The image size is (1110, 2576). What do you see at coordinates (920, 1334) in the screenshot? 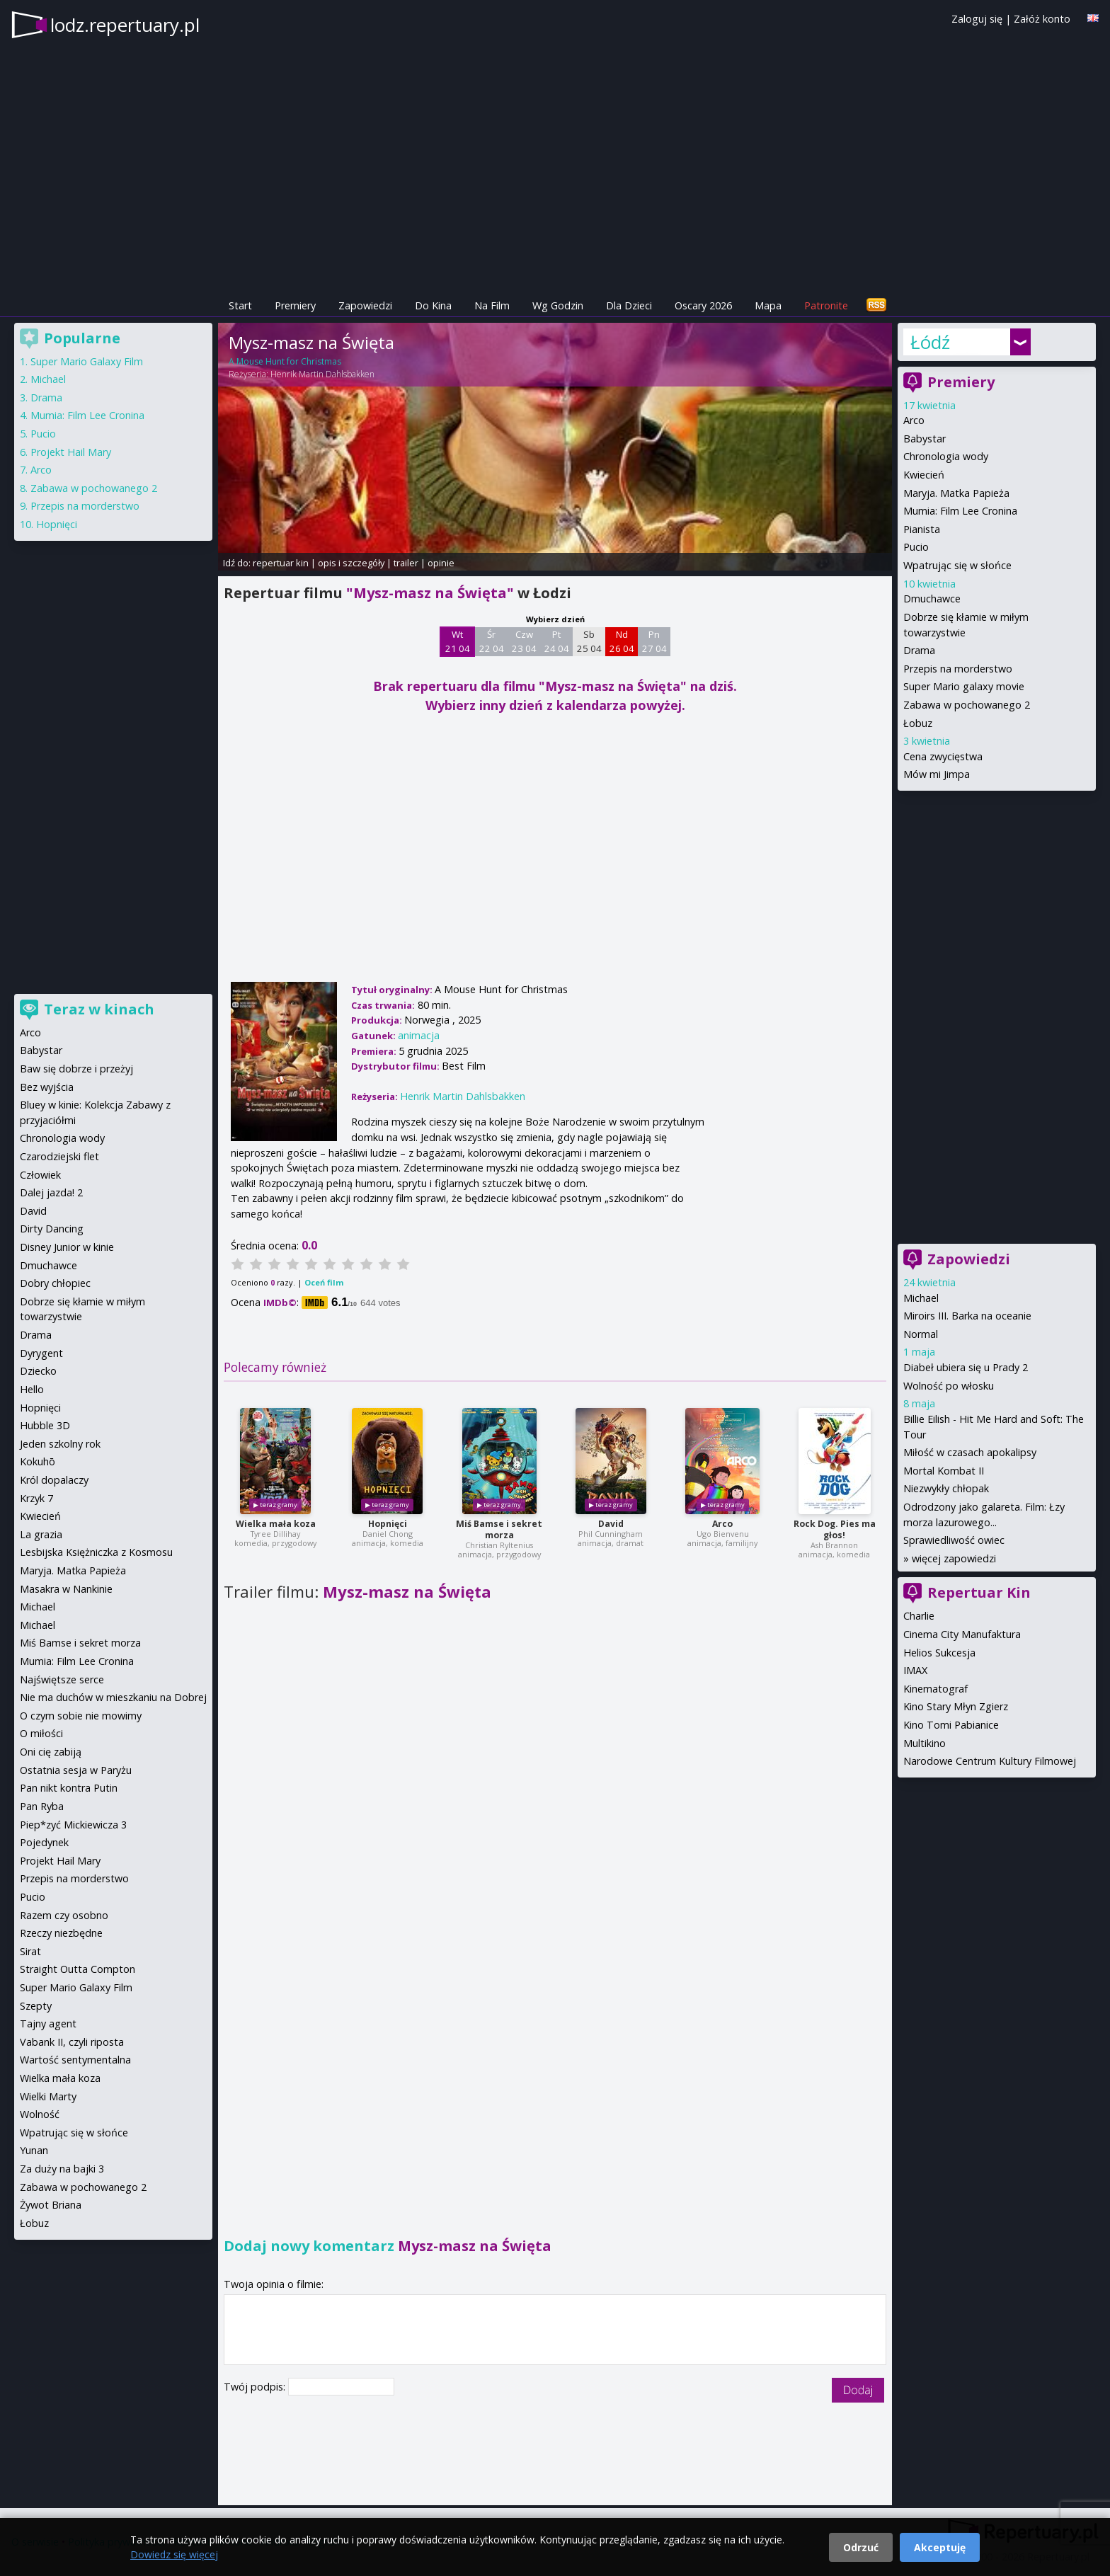
I see `Normal` at bounding box center [920, 1334].